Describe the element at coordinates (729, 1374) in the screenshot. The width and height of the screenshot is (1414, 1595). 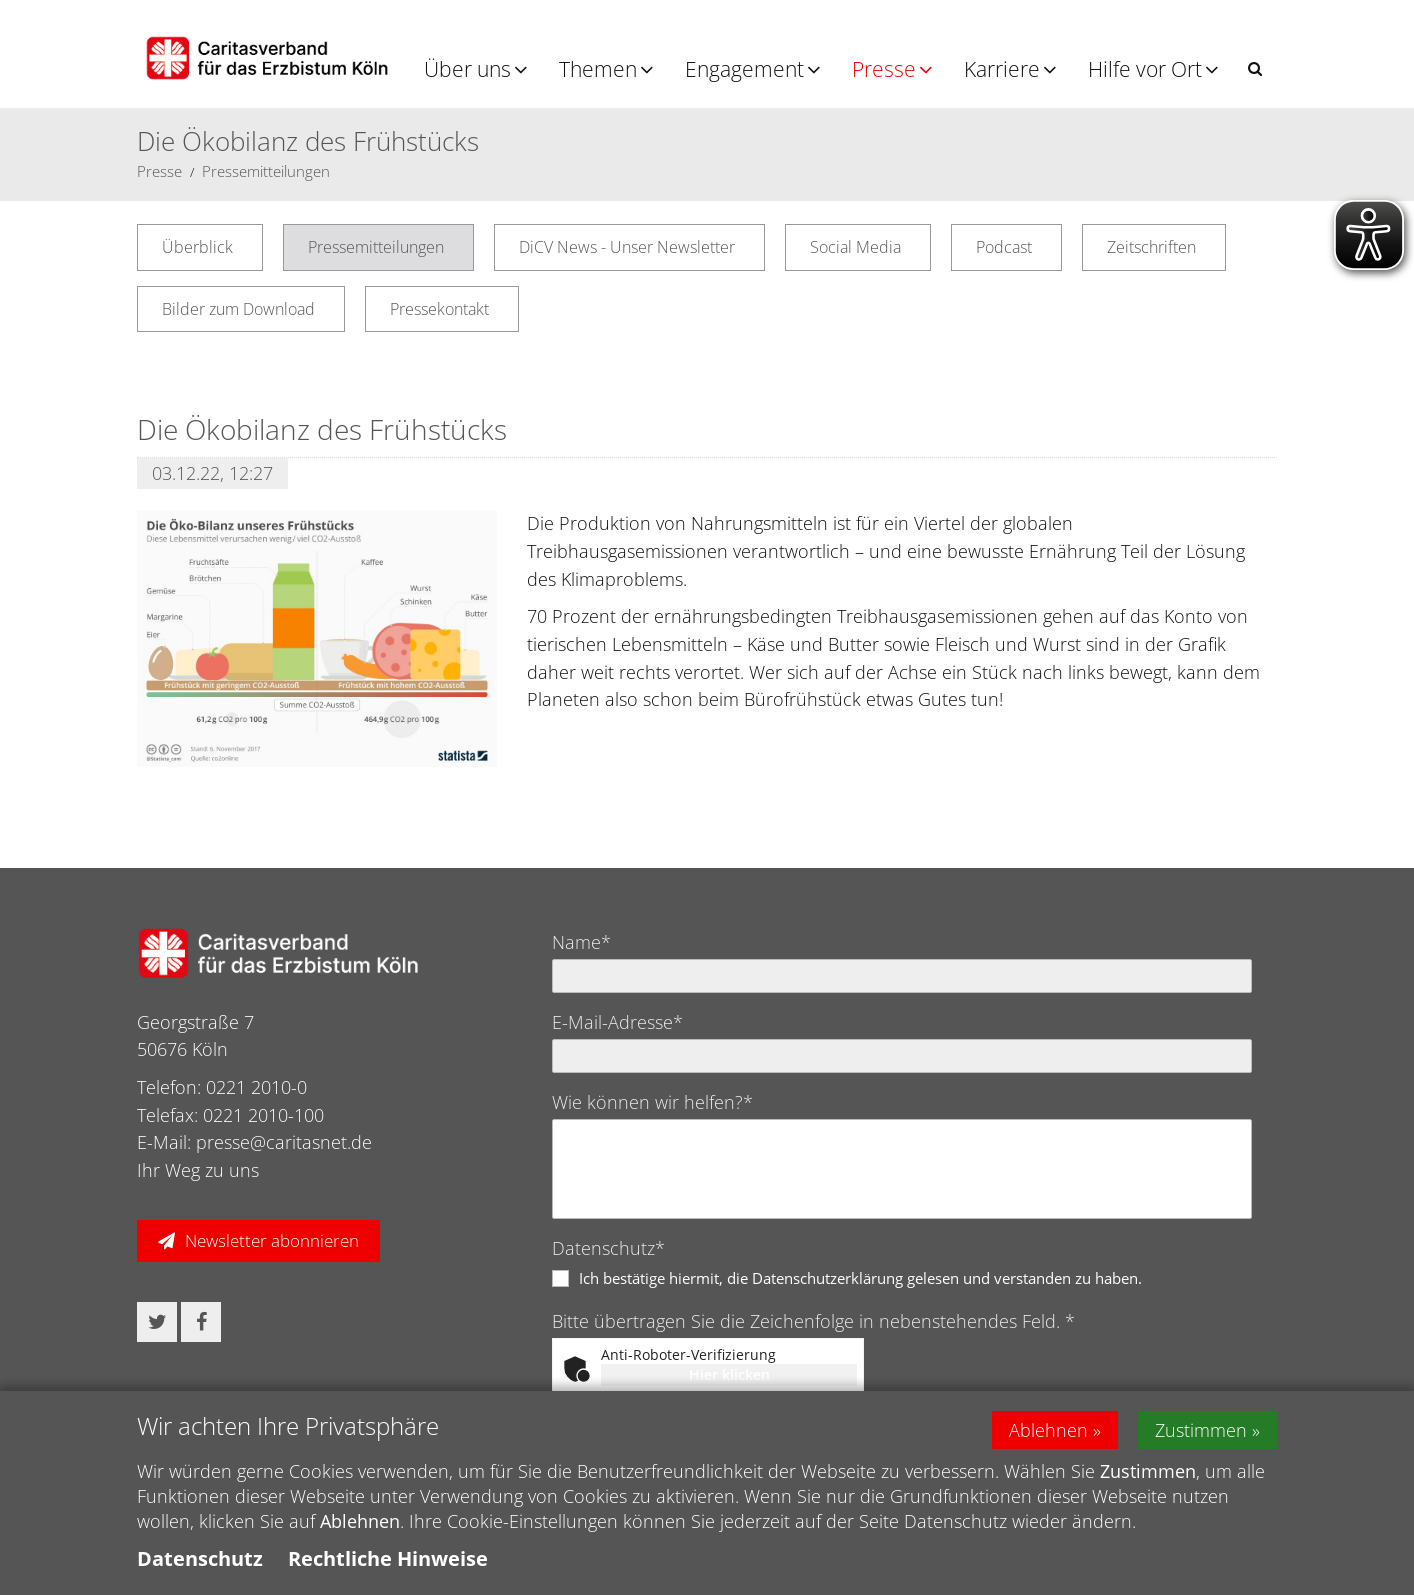
I see `Hier klicken` at that location.